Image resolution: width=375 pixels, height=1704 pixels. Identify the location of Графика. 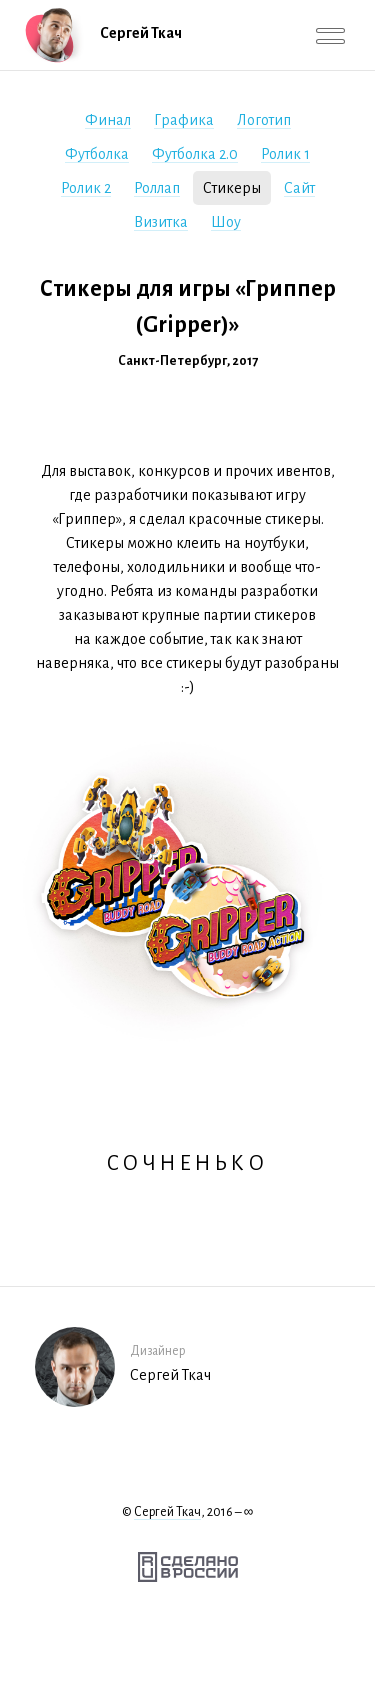
(184, 120).